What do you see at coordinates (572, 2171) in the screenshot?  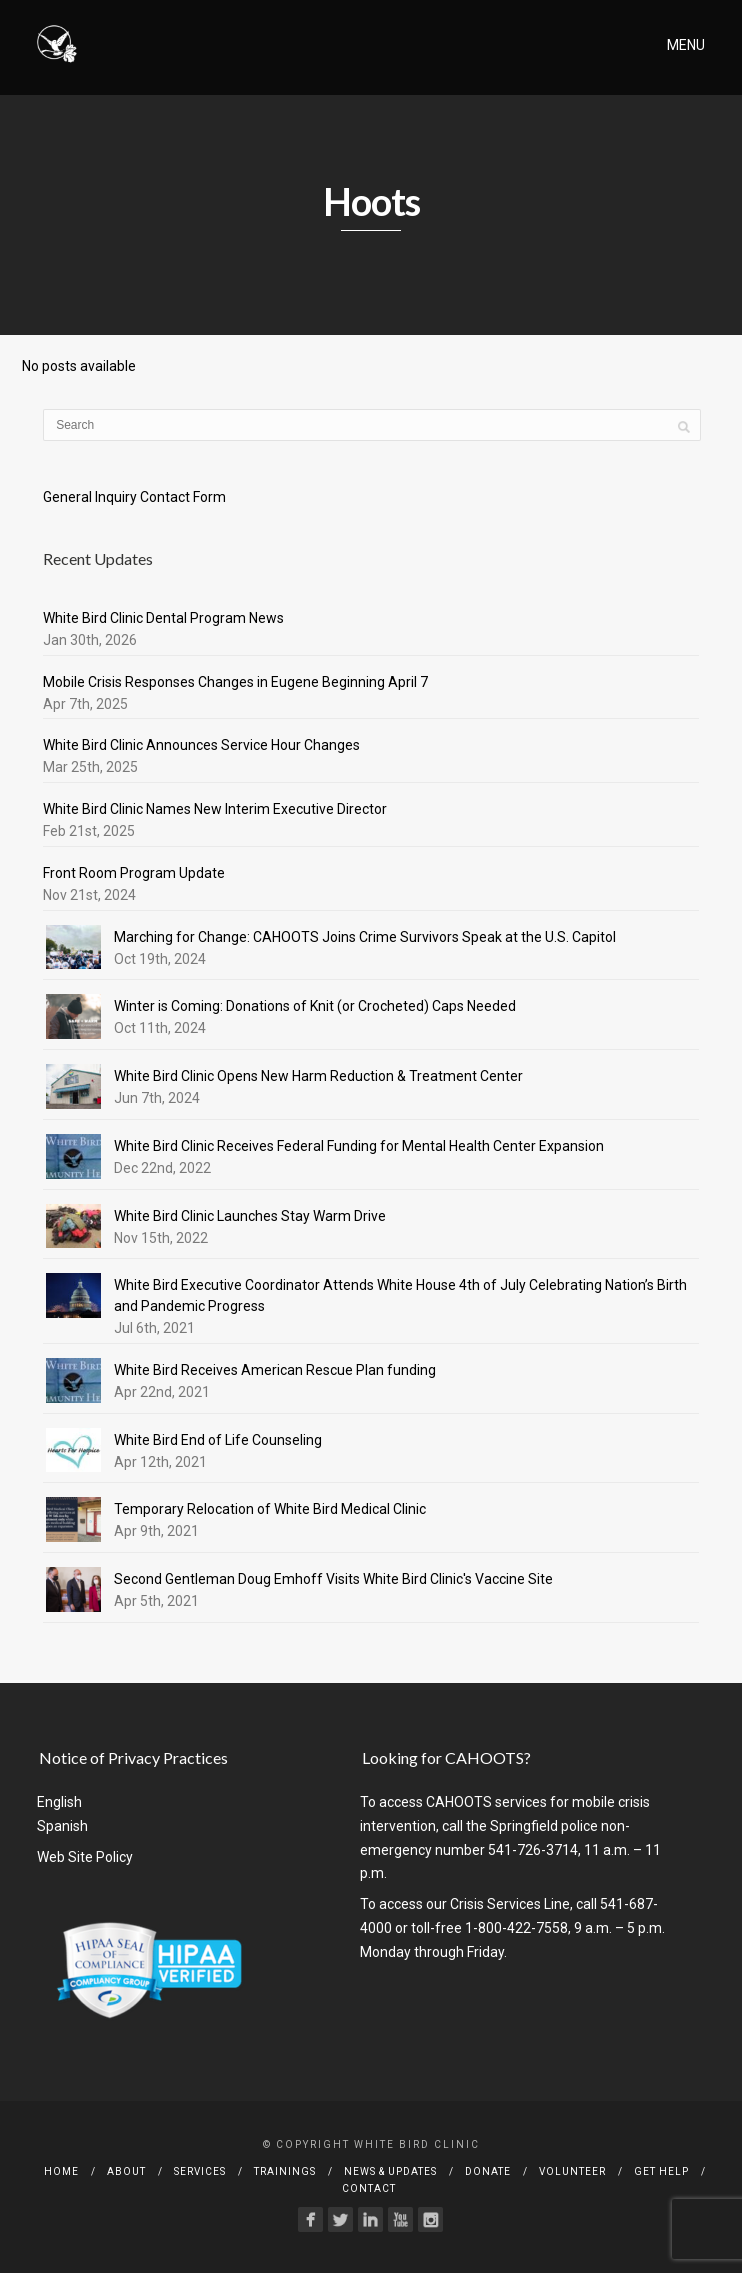 I see `Volunteer` at bounding box center [572, 2171].